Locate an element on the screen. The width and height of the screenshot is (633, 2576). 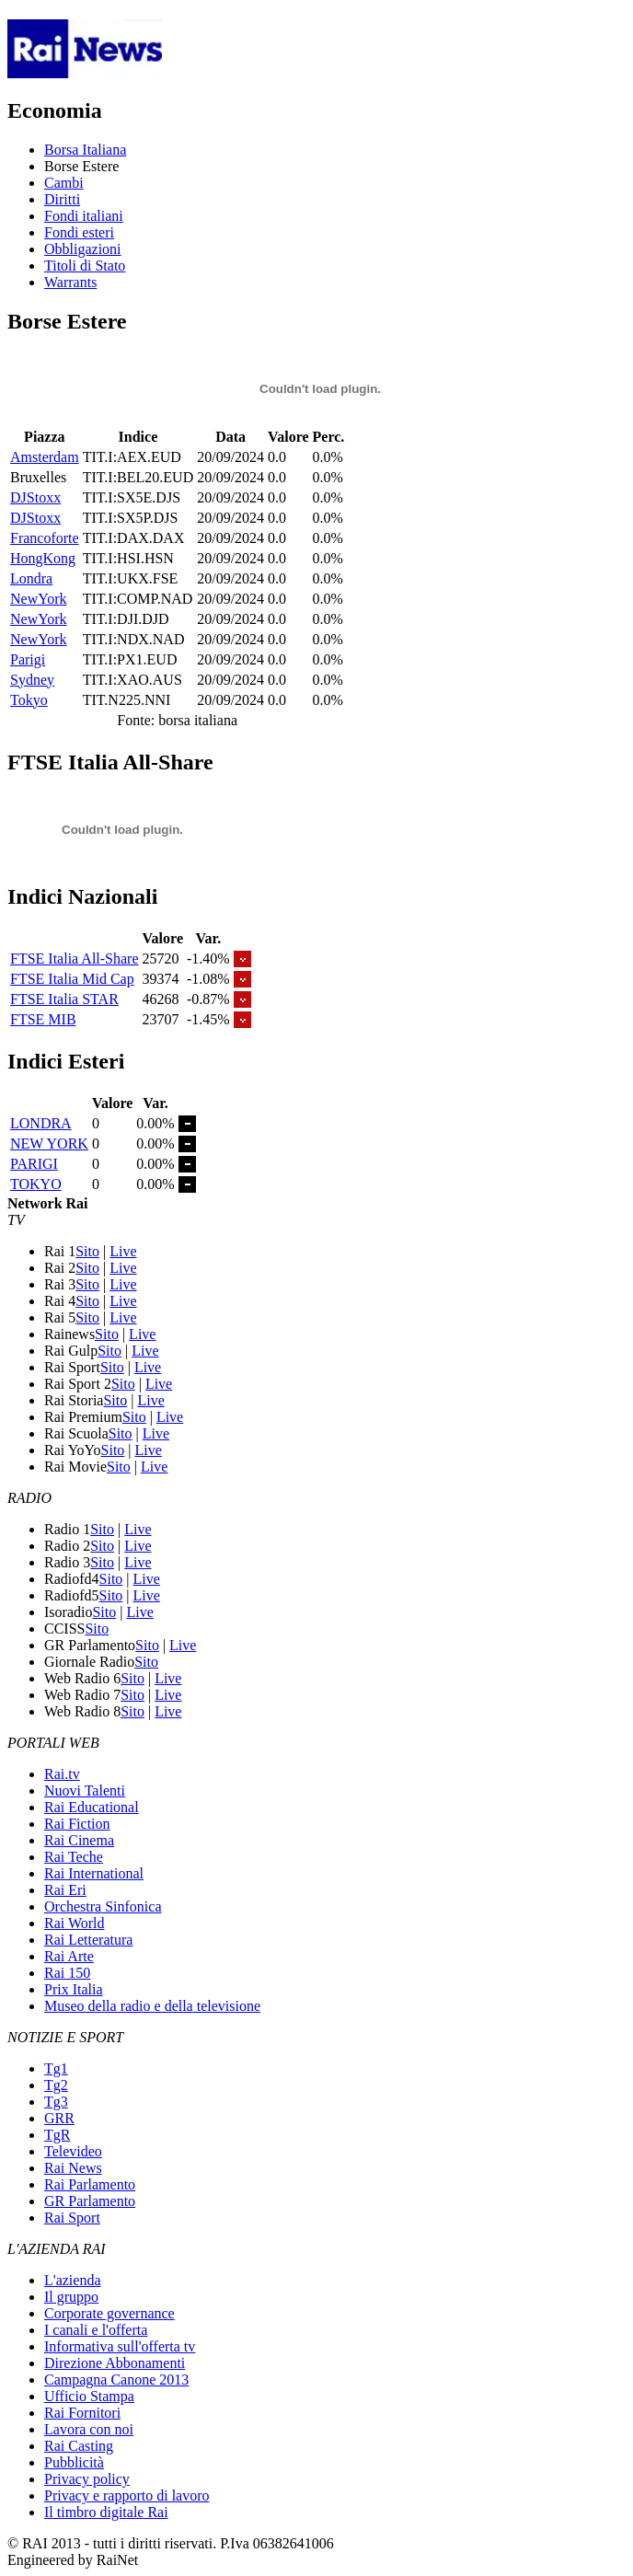
Corporate governance is located at coordinates (109, 2313).